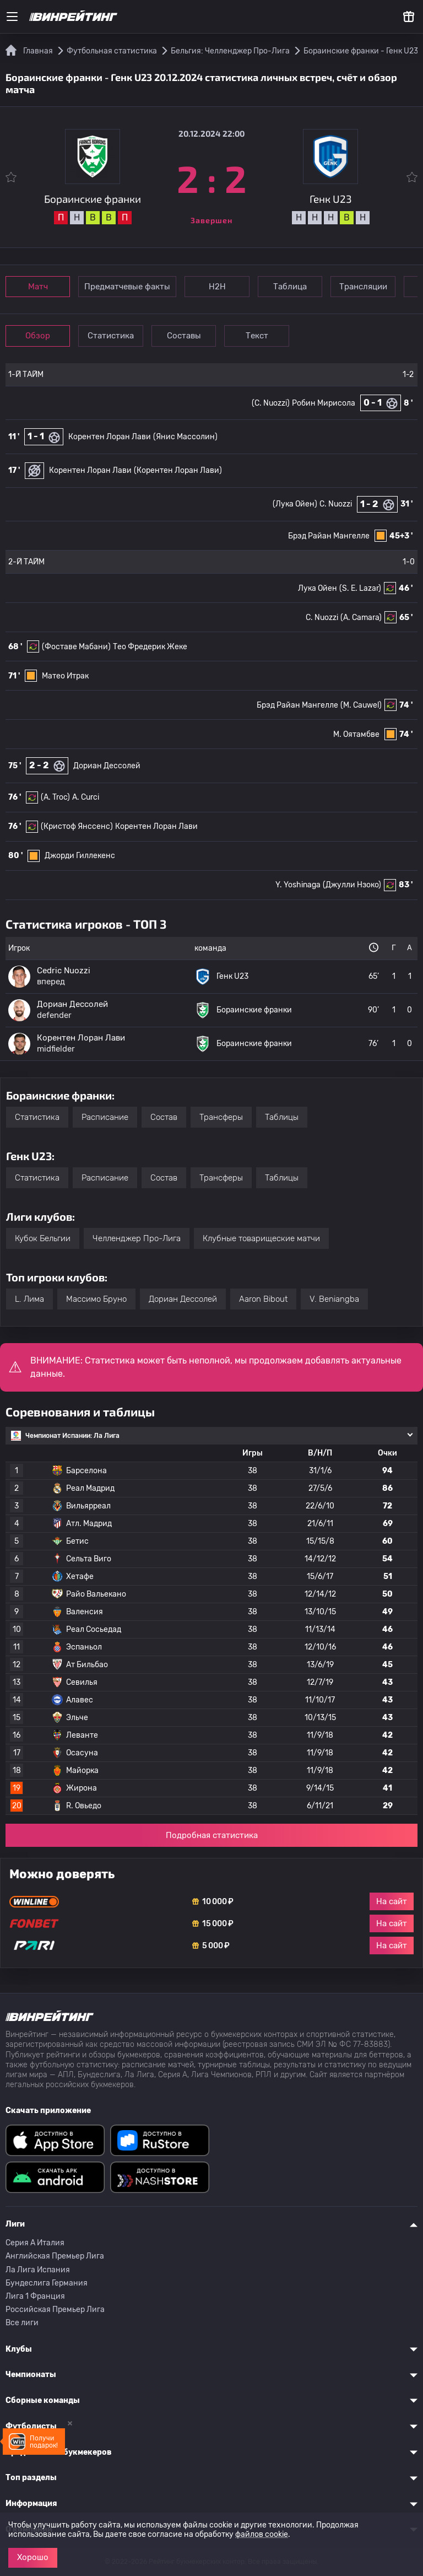 Image resolution: width=423 pixels, height=2576 pixels. I want to click on Лука Ойен, so click(317, 588).